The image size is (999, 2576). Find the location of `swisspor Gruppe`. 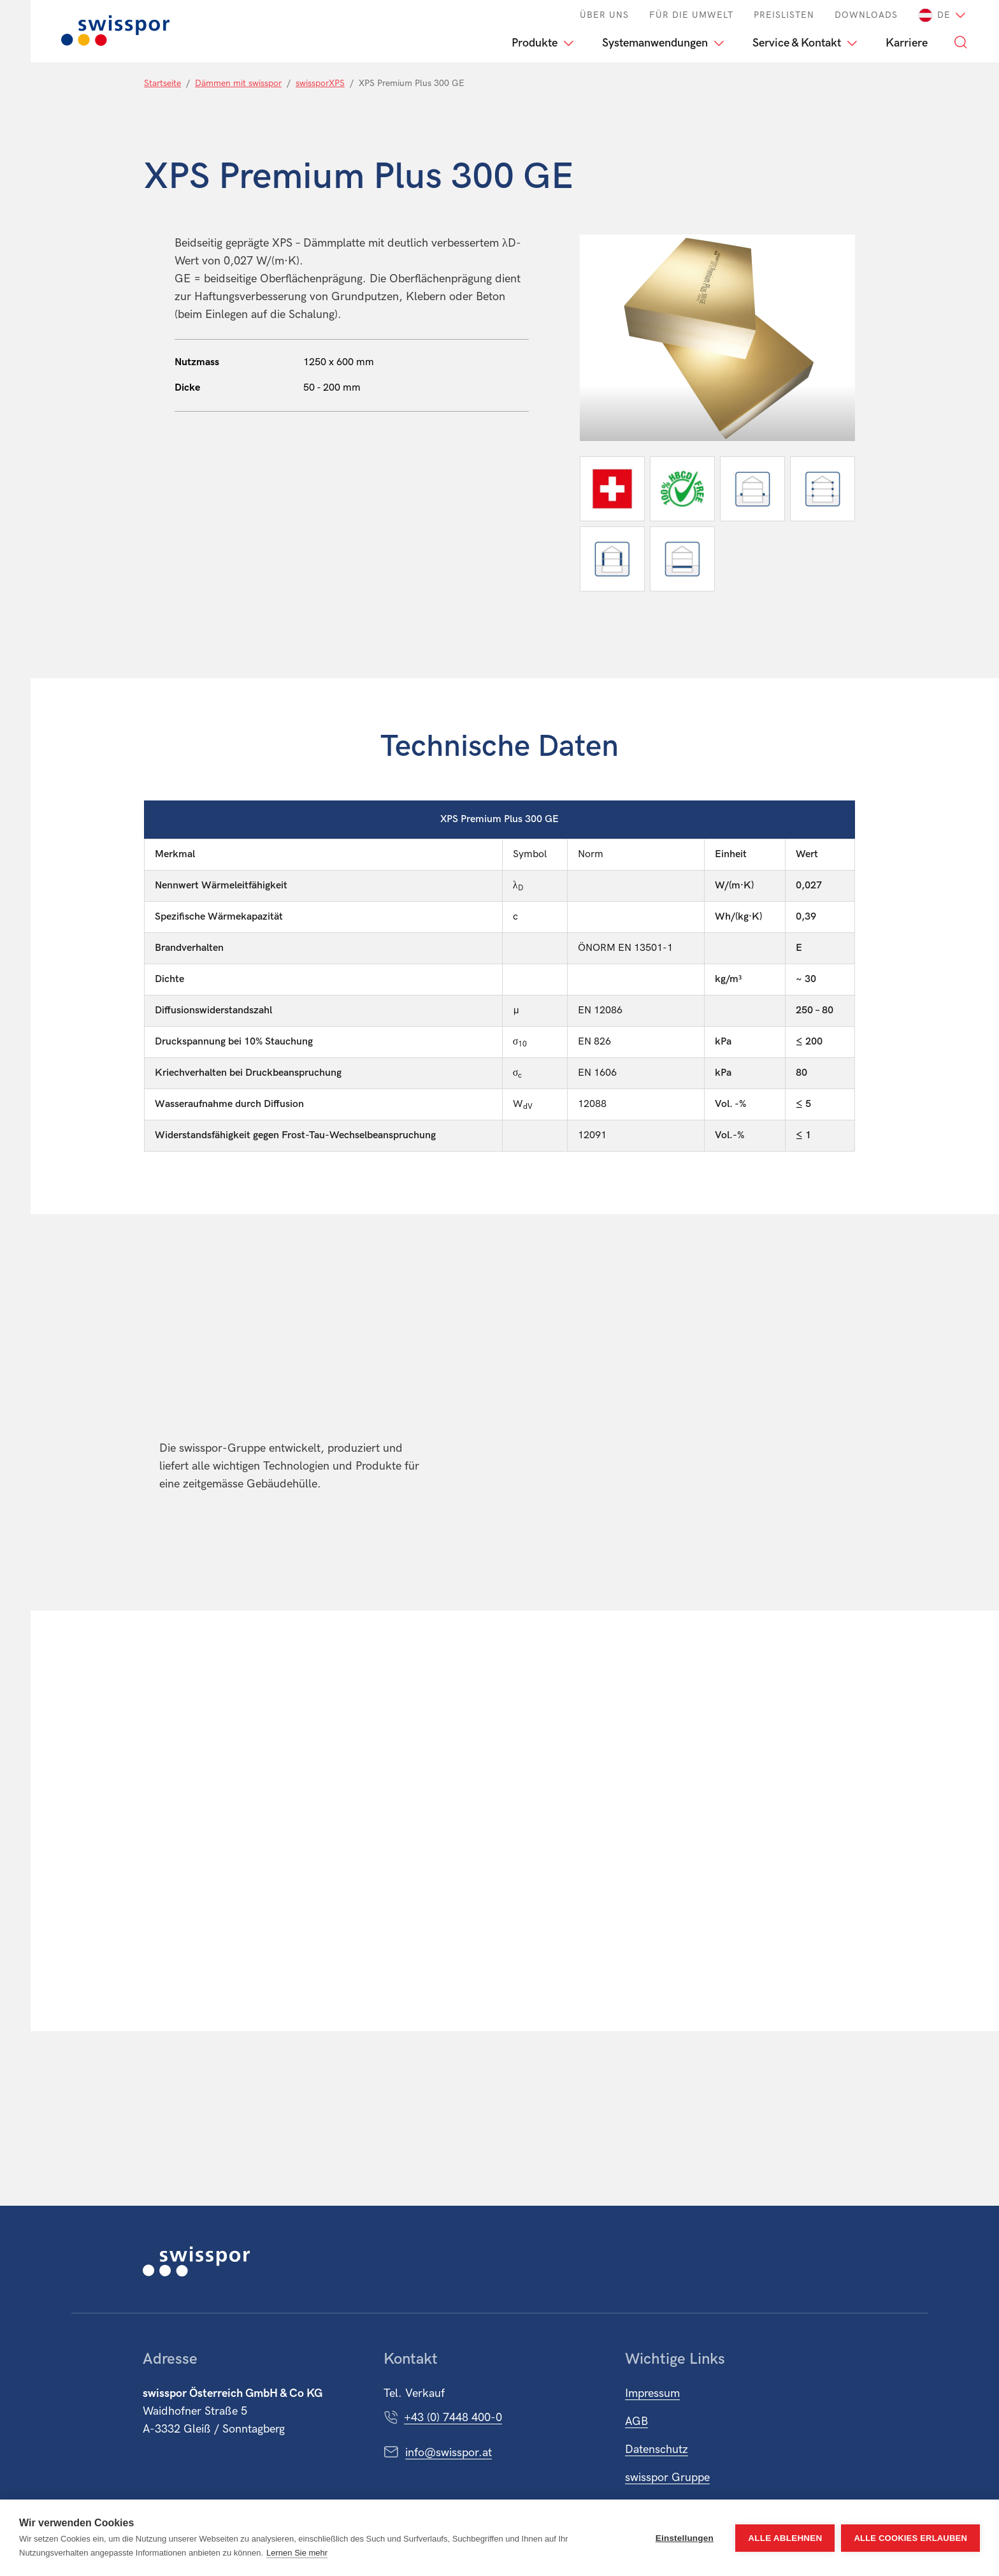

swisspor Gruppe is located at coordinates (667, 2477).